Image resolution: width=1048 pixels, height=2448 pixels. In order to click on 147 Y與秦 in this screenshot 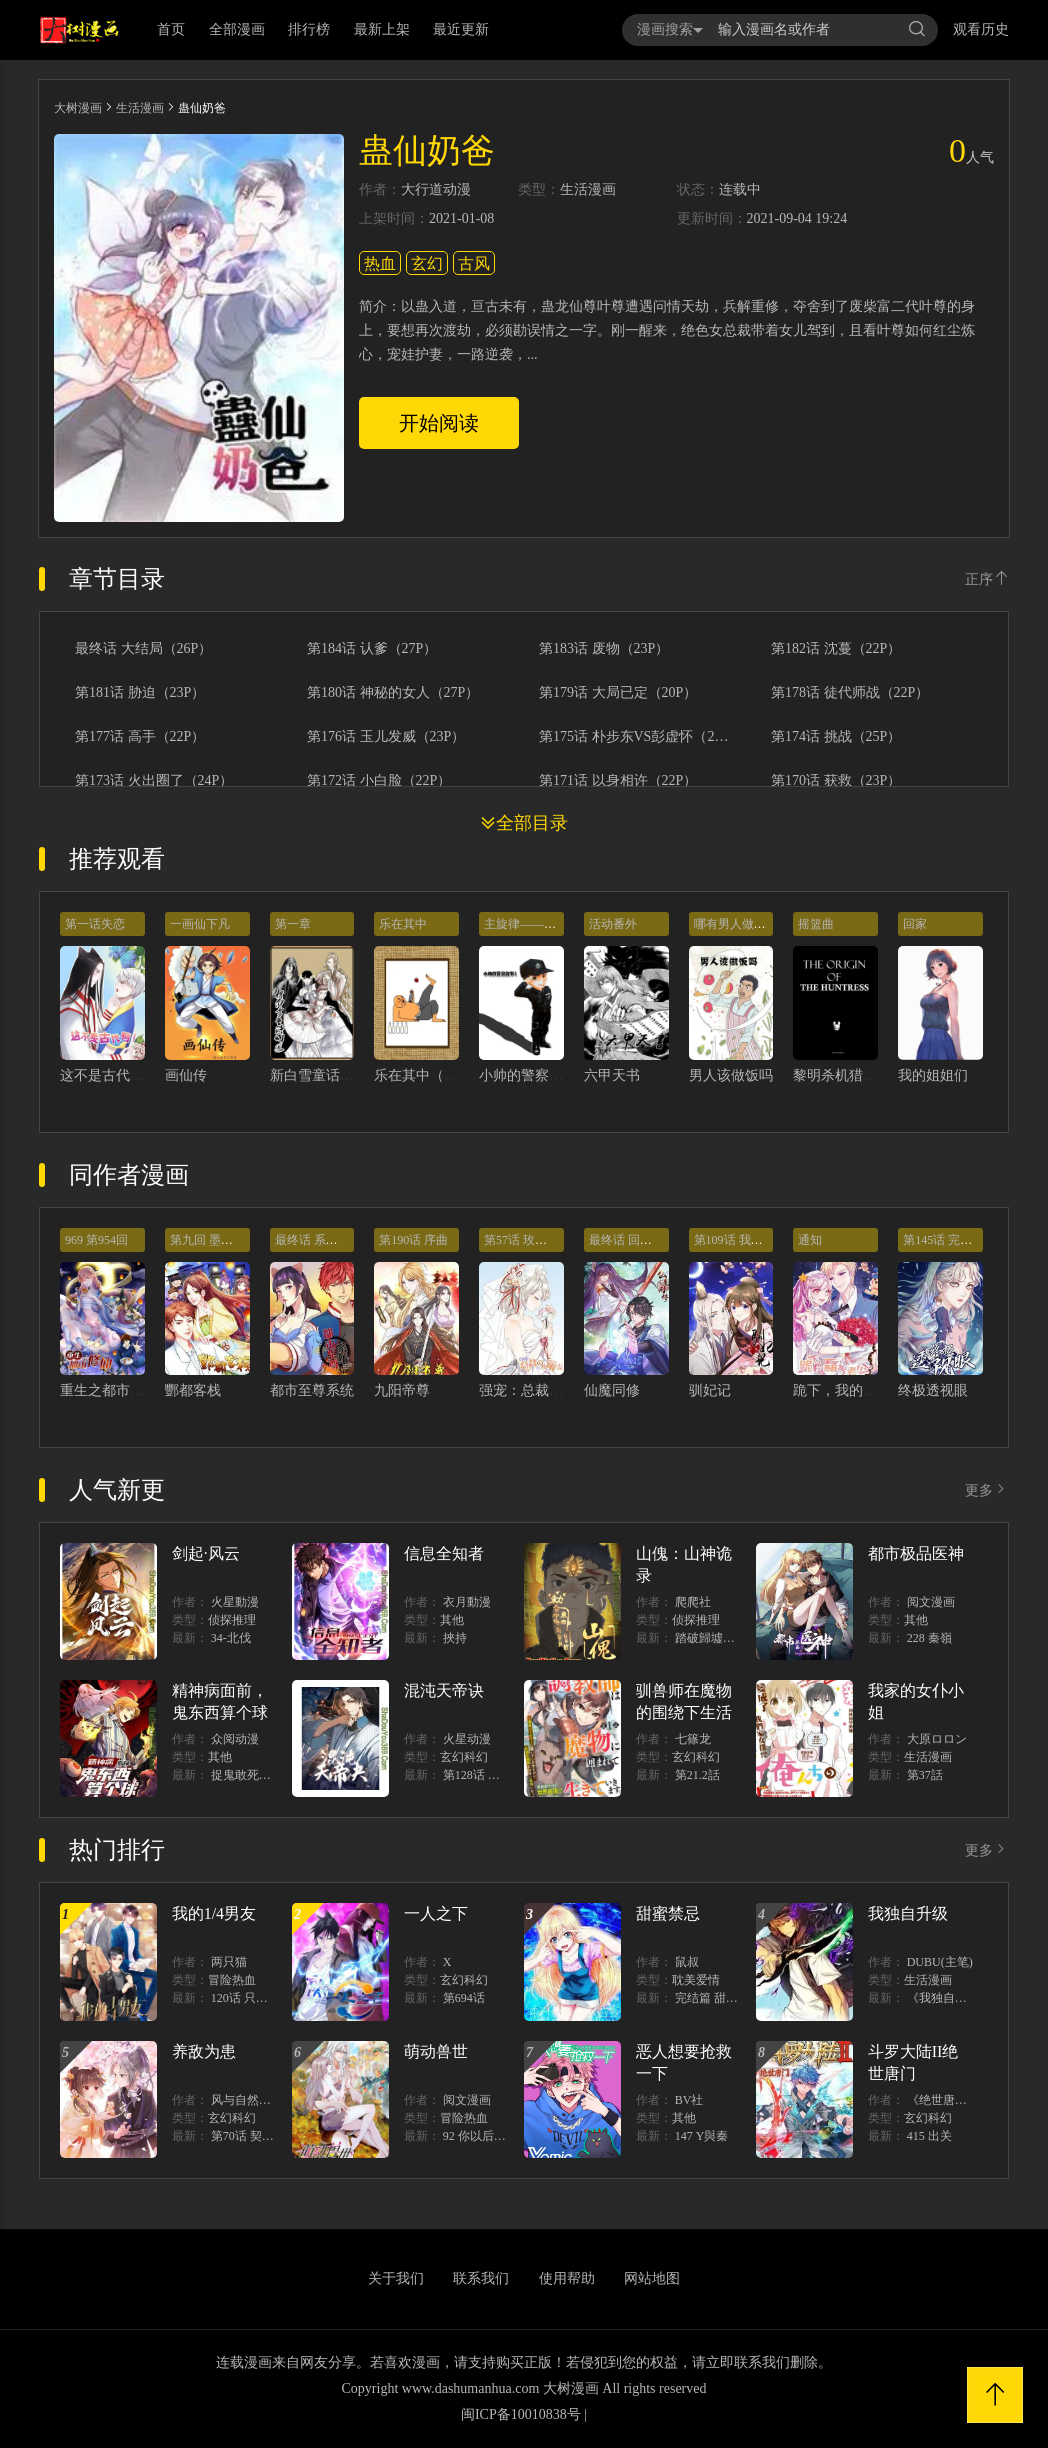, I will do `click(702, 2136)`.